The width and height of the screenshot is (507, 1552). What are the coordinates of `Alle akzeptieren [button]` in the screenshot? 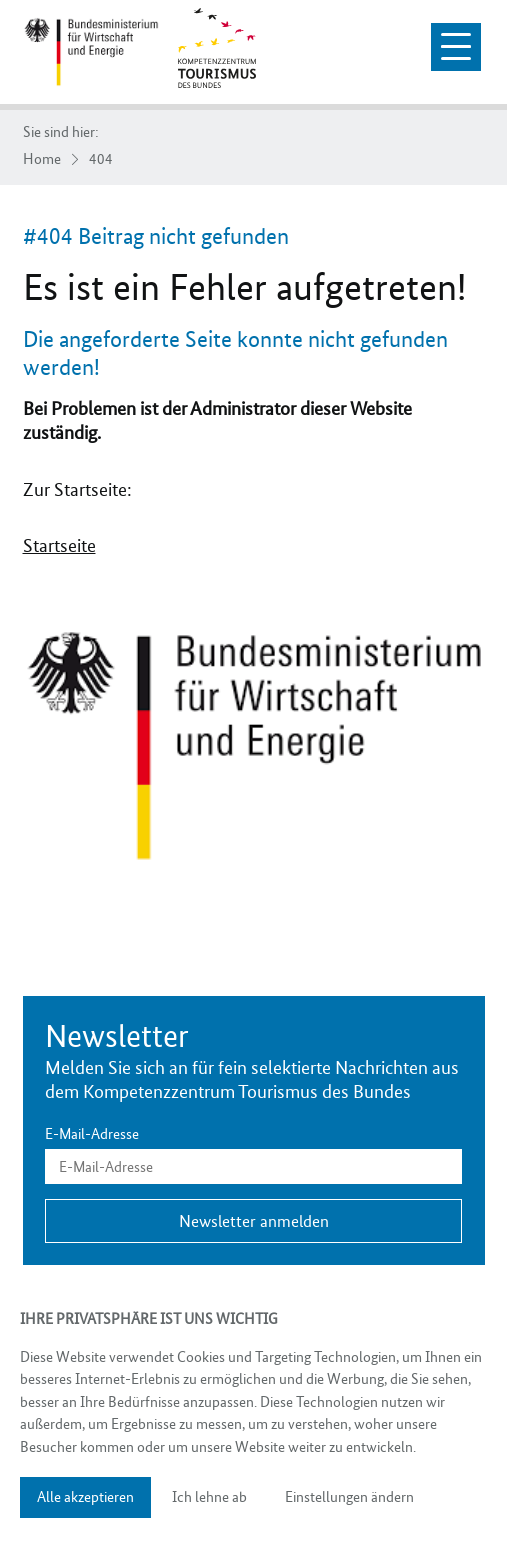 It's located at (85, 1497).